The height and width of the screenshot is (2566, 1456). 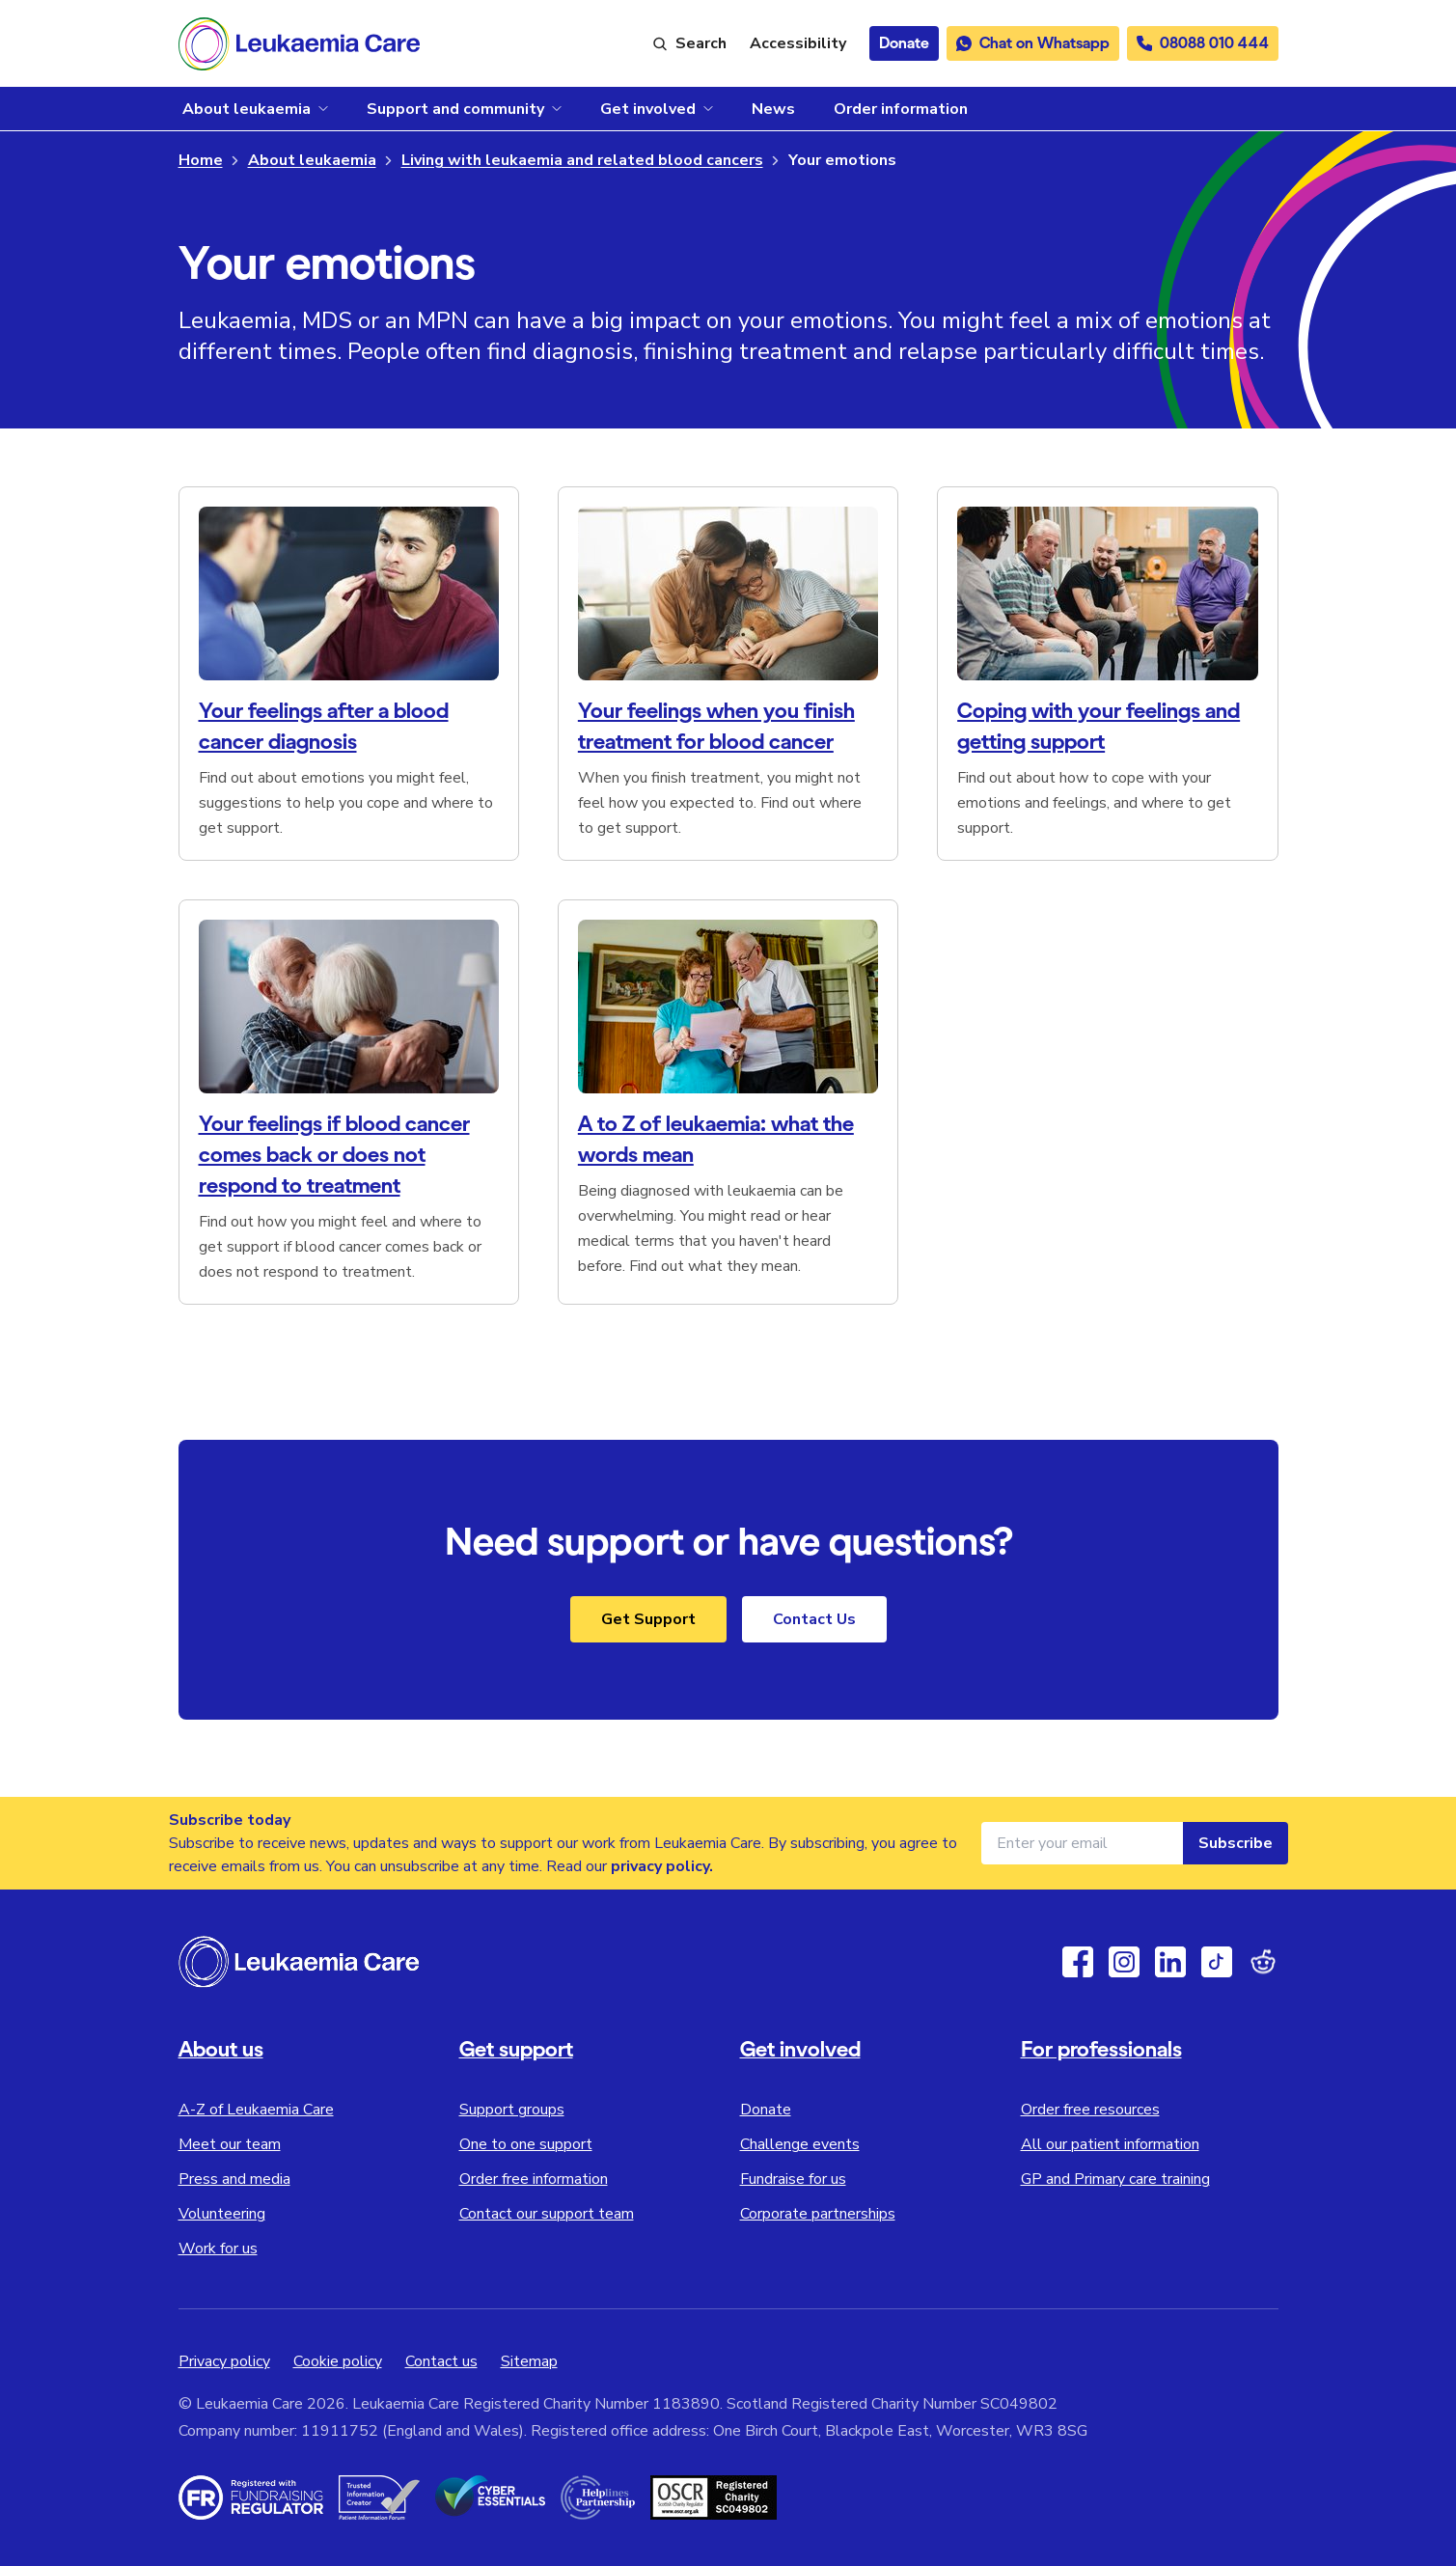 I want to click on [Email address for newsletter], so click(x=1082, y=1843).